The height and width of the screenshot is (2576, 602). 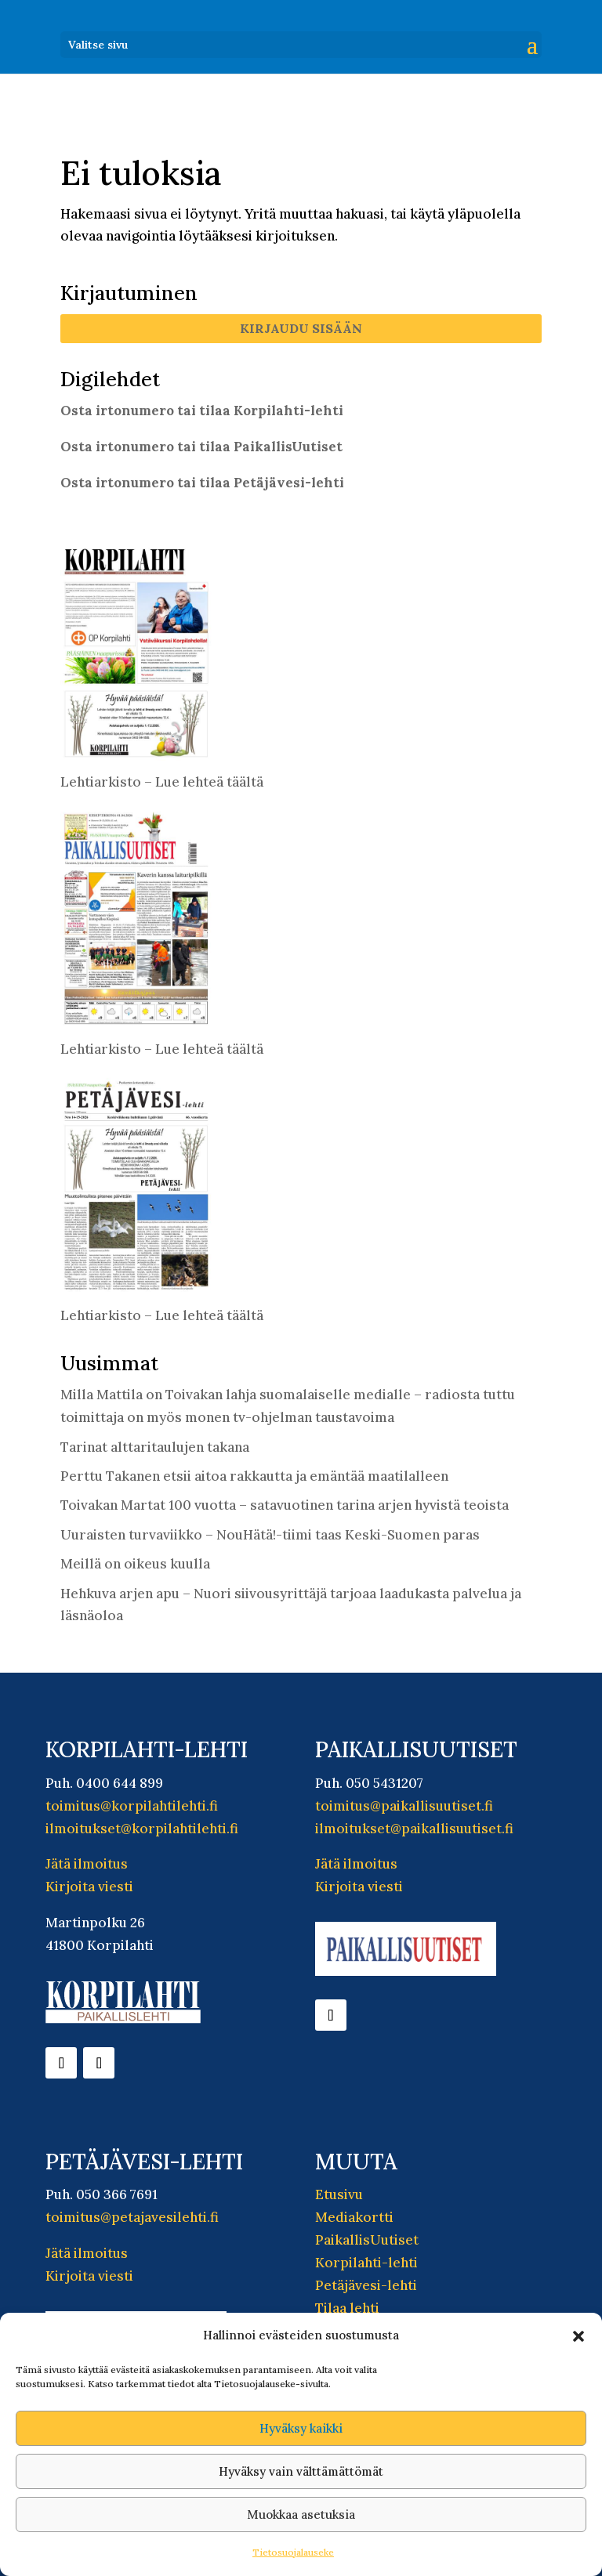 I want to click on PaikallisUutiset, so click(x=367, y=2240).